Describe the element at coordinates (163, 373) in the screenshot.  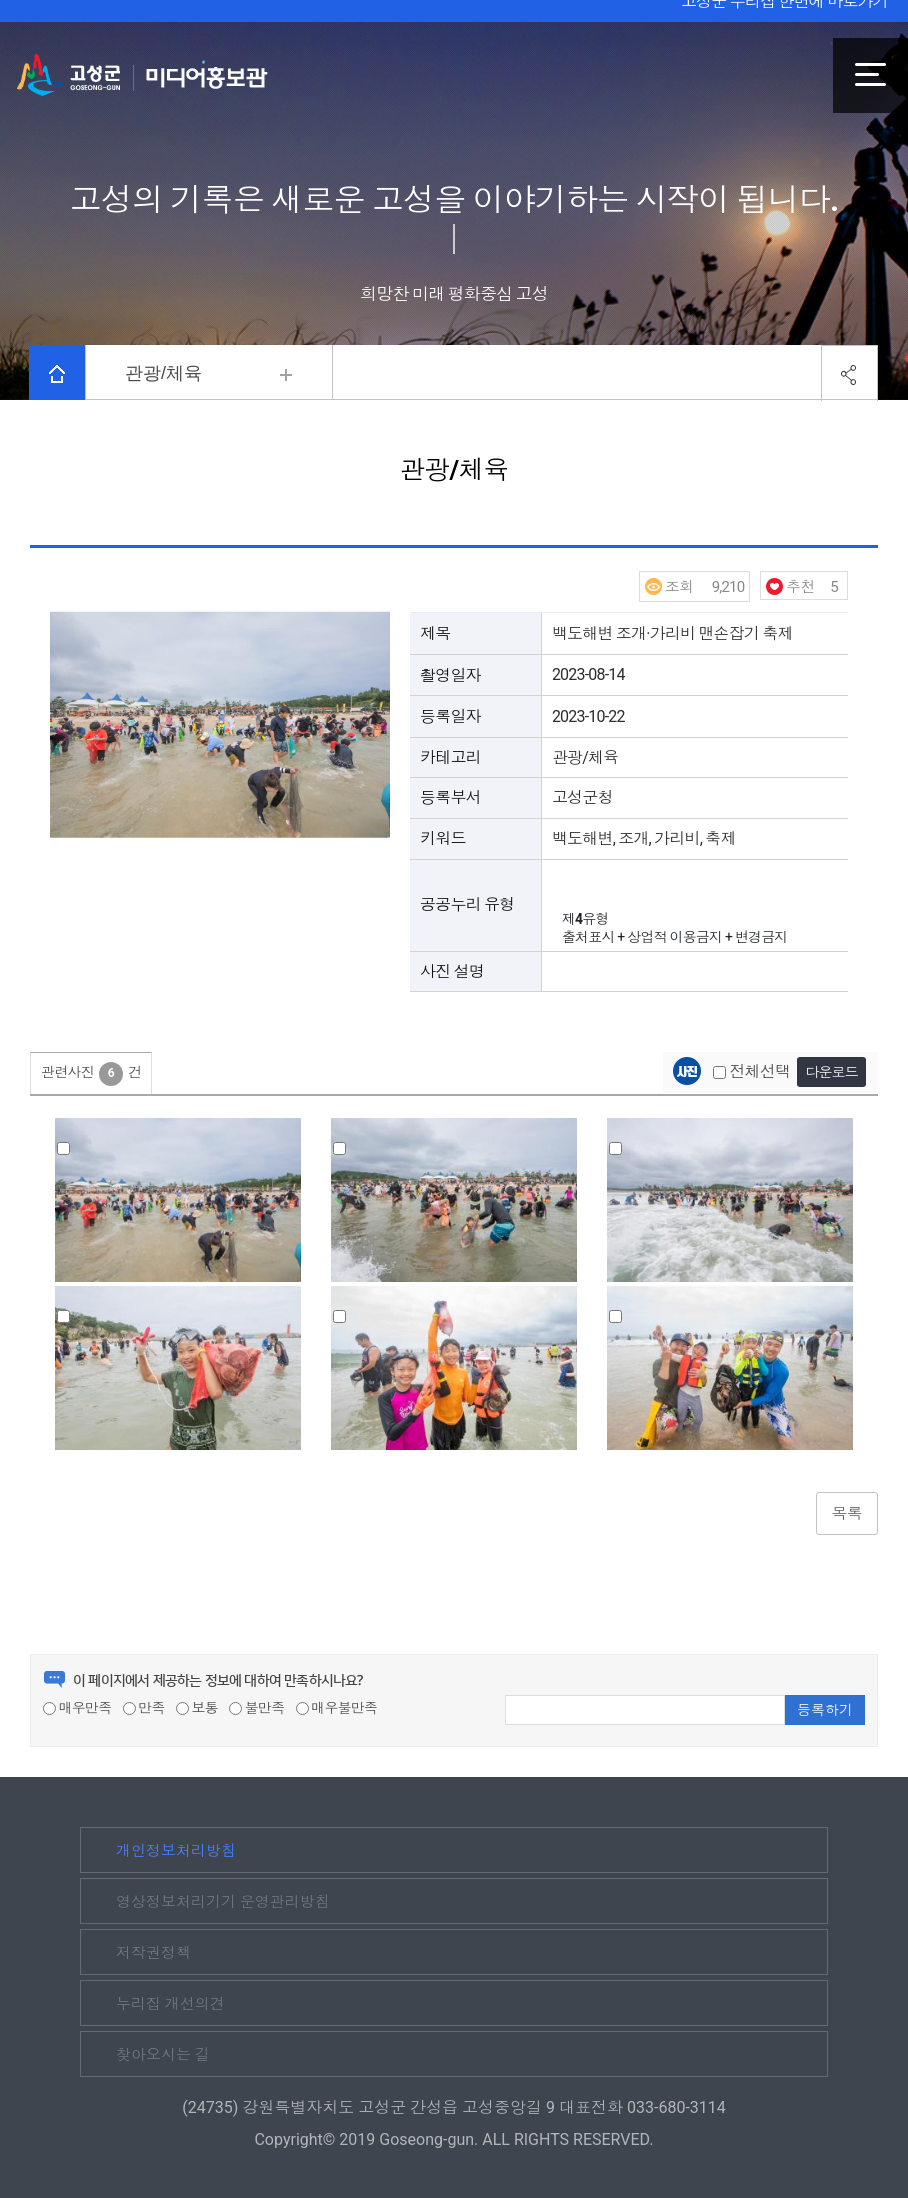
I see `관광/체육` at that location.